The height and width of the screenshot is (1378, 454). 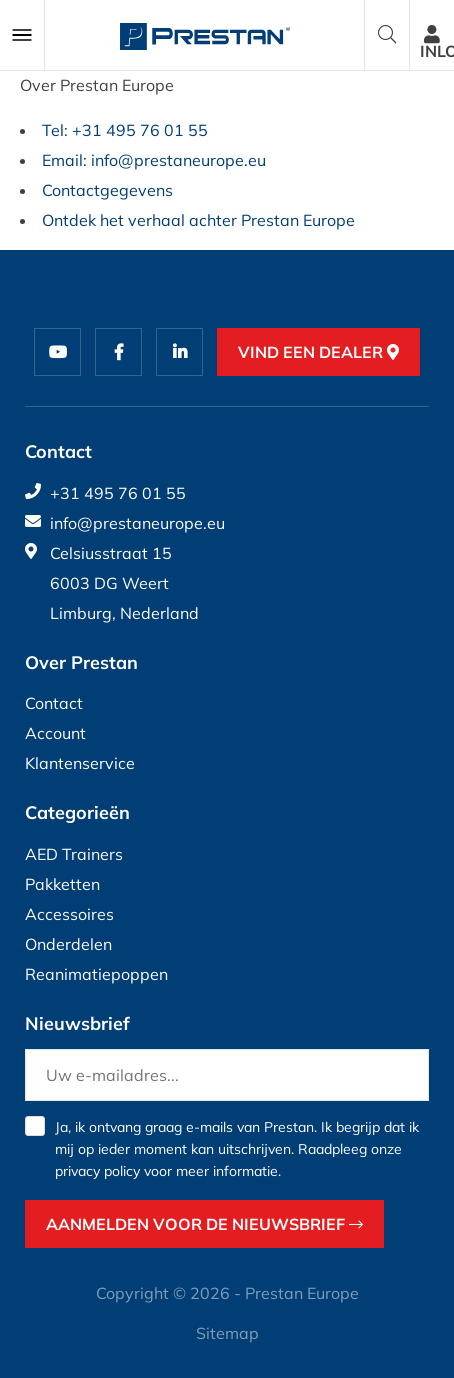 I want to click on Inloggen, so click(x=437, y=43).